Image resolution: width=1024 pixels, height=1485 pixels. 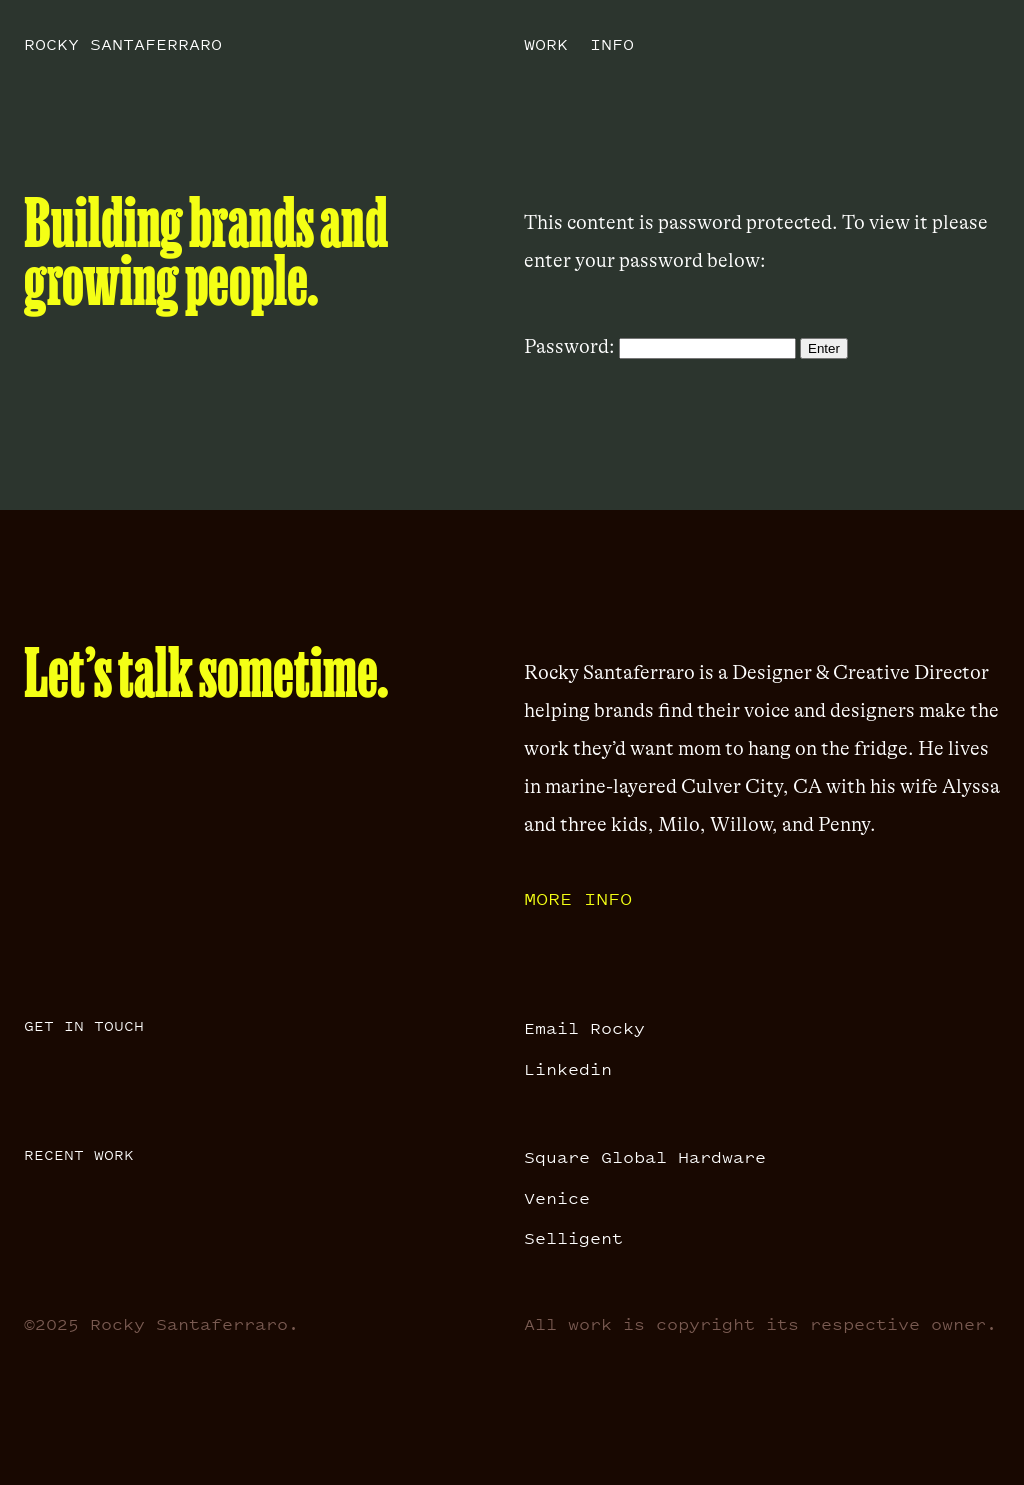 What do you see at coordinates (645, 1157) in the screenshot?
I see `Square Global Hardware` at bounding box center [645, 1157].